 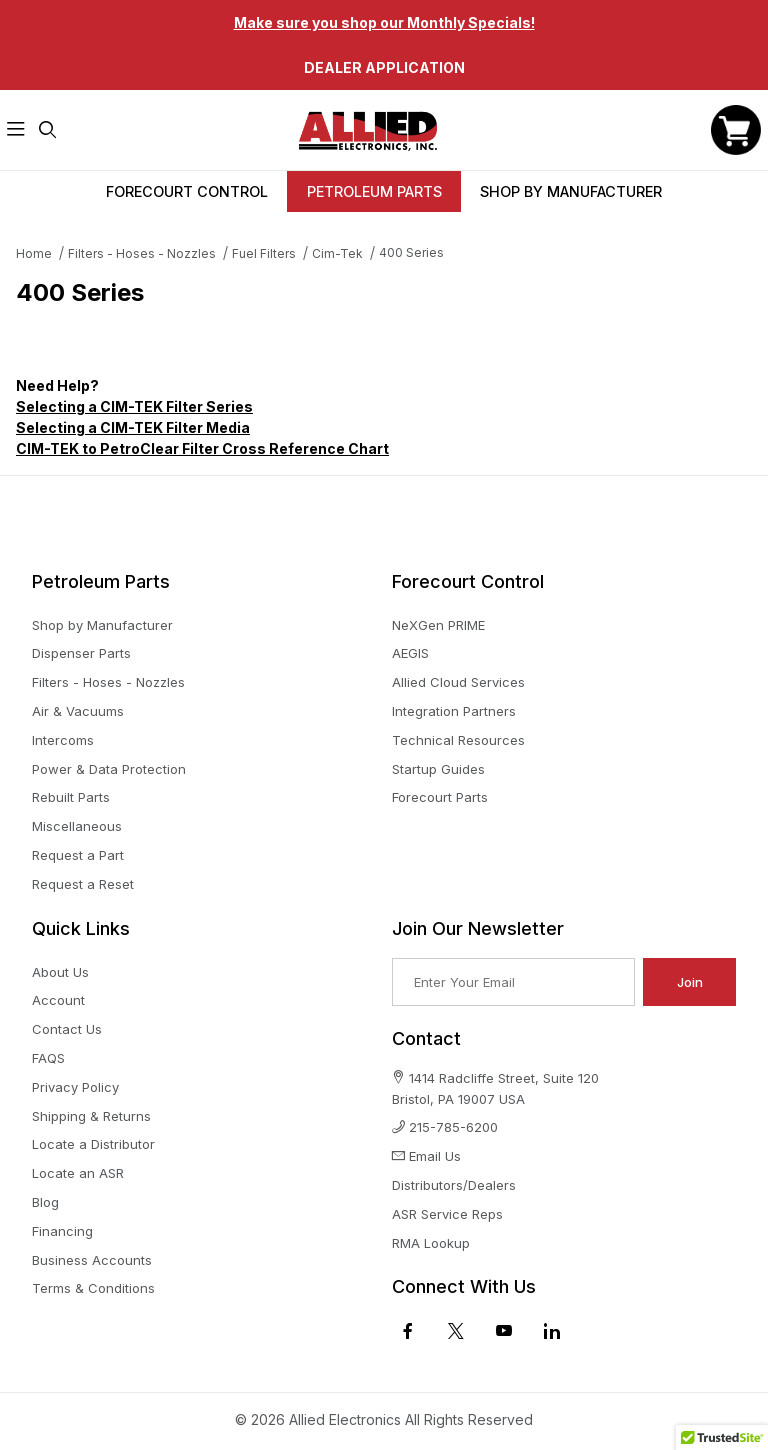 I want to click on Technical Resources, so click(x=458, y=740).